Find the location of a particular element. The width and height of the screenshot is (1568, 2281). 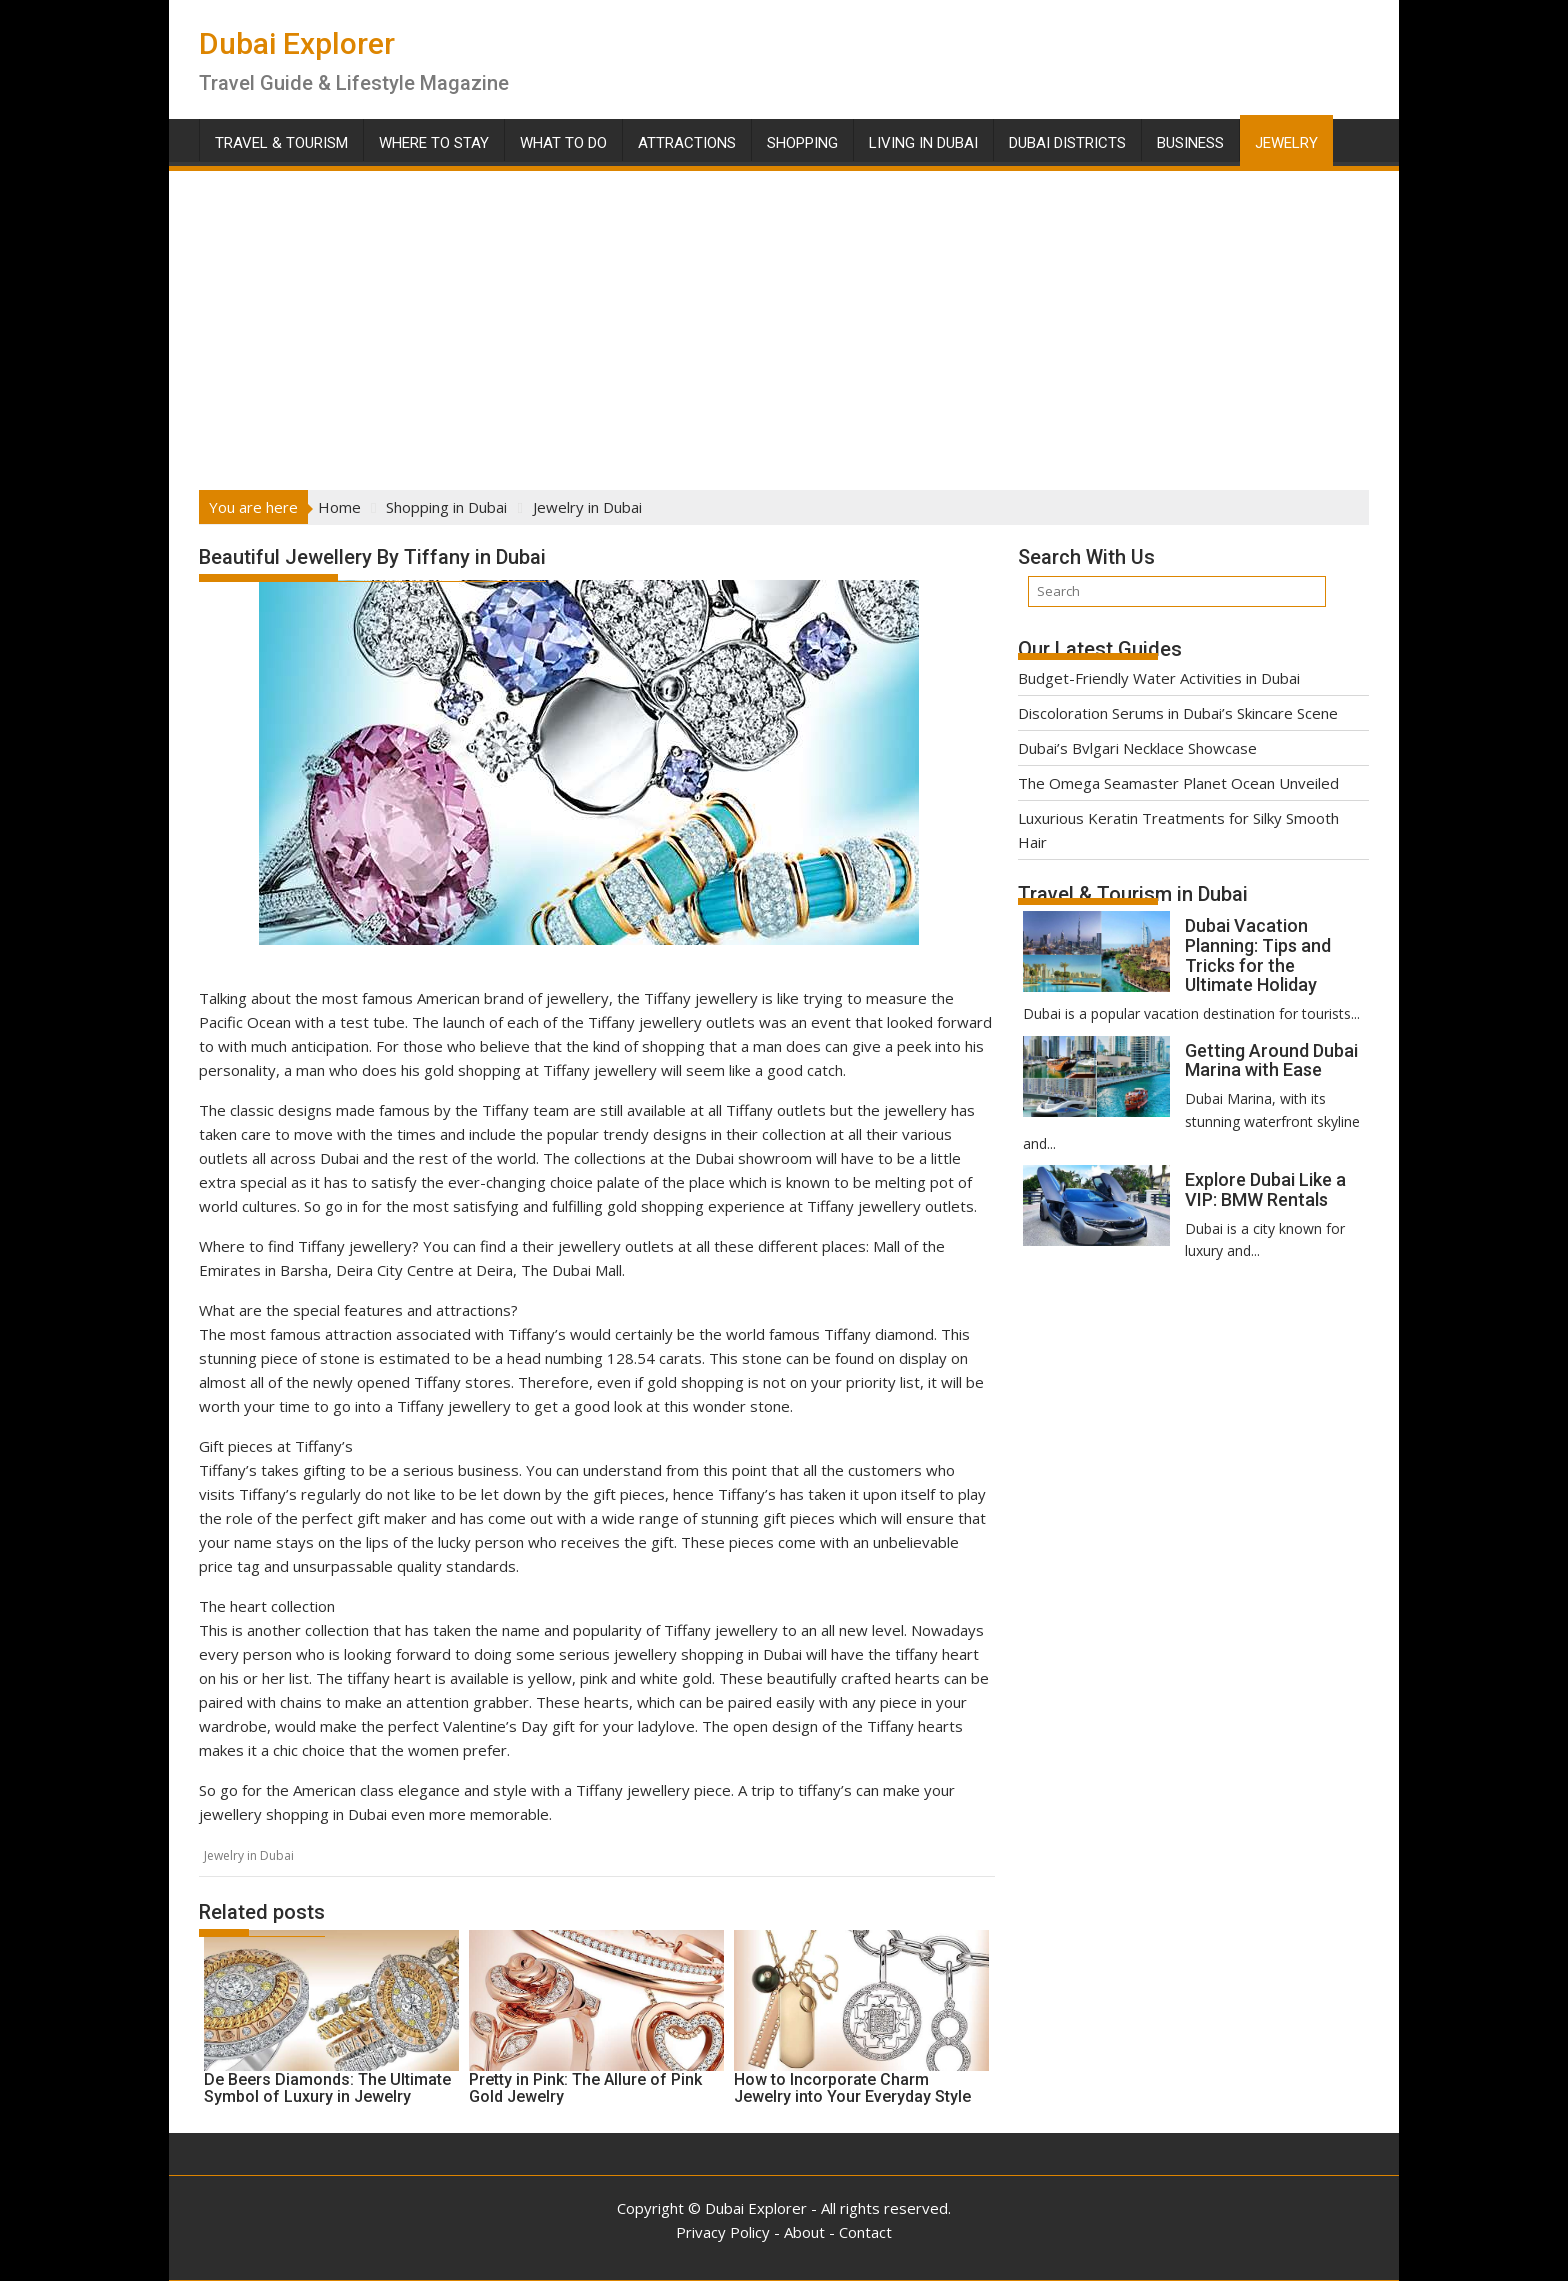

Contact is located at coordinates (865, 2232).